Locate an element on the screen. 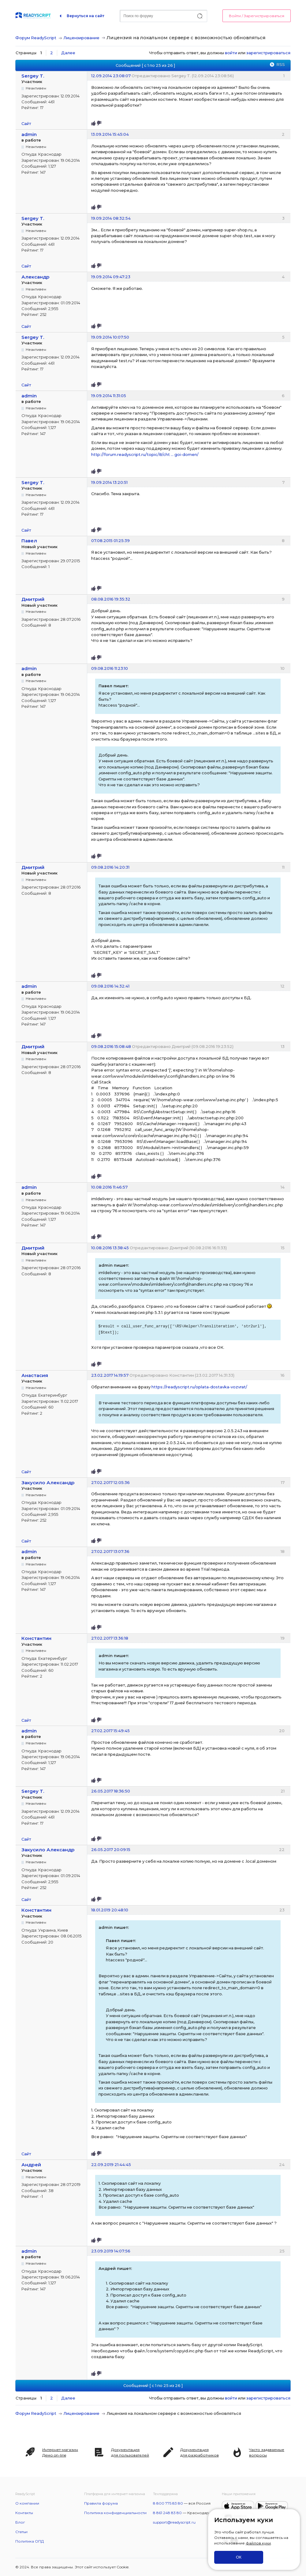  Дмитрий is located at coordinates (32, 599).